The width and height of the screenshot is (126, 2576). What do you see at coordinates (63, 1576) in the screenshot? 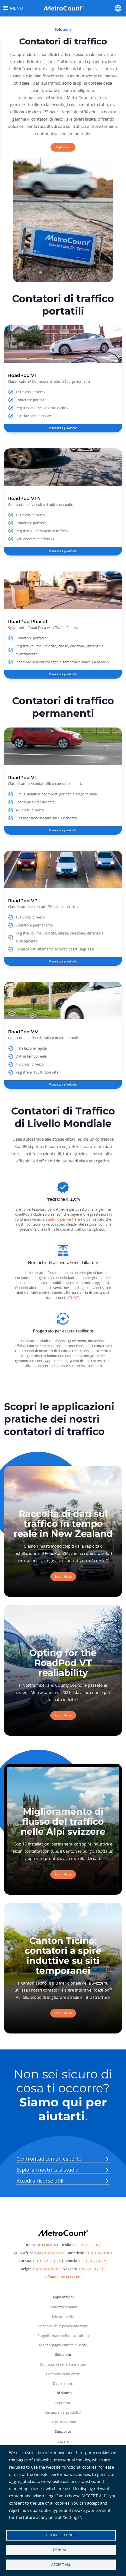
I see `Scopri di più` at bounding box center [63, 1576].